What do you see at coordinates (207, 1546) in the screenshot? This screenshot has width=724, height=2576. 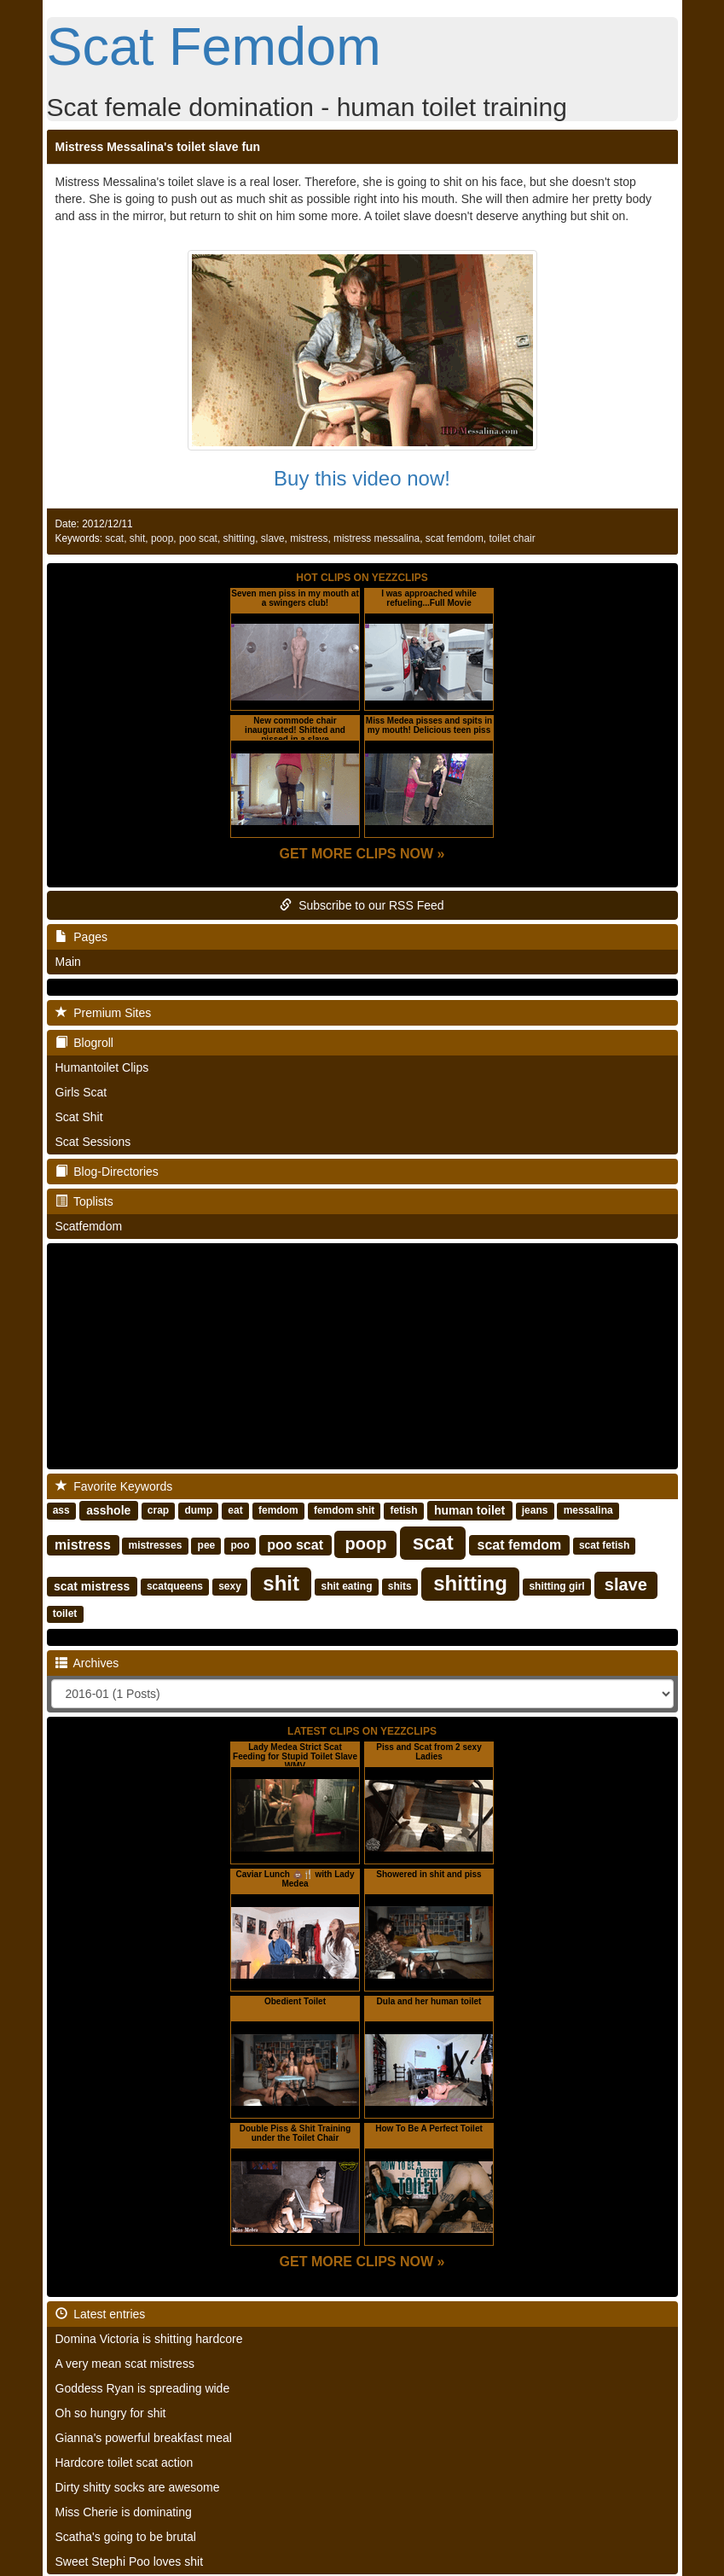 I see `pee` at bounding box center [207, 1546].